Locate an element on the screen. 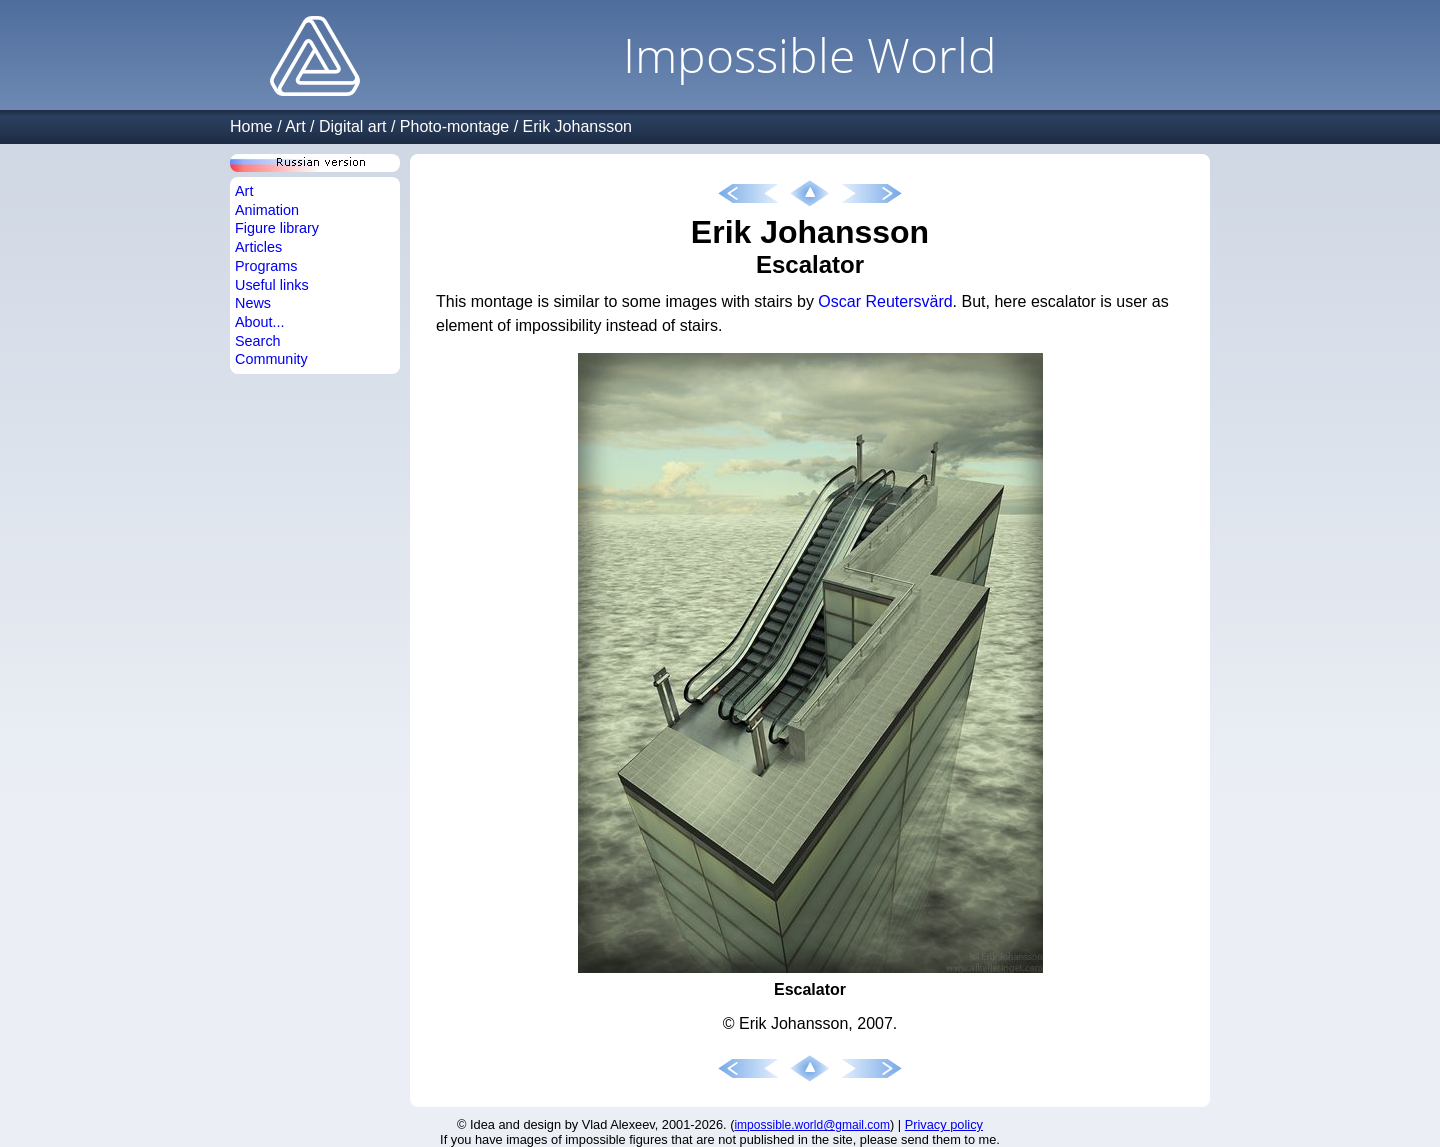 This screenshot has height=1147, width=1440. News is located at coordinates (253, 303).